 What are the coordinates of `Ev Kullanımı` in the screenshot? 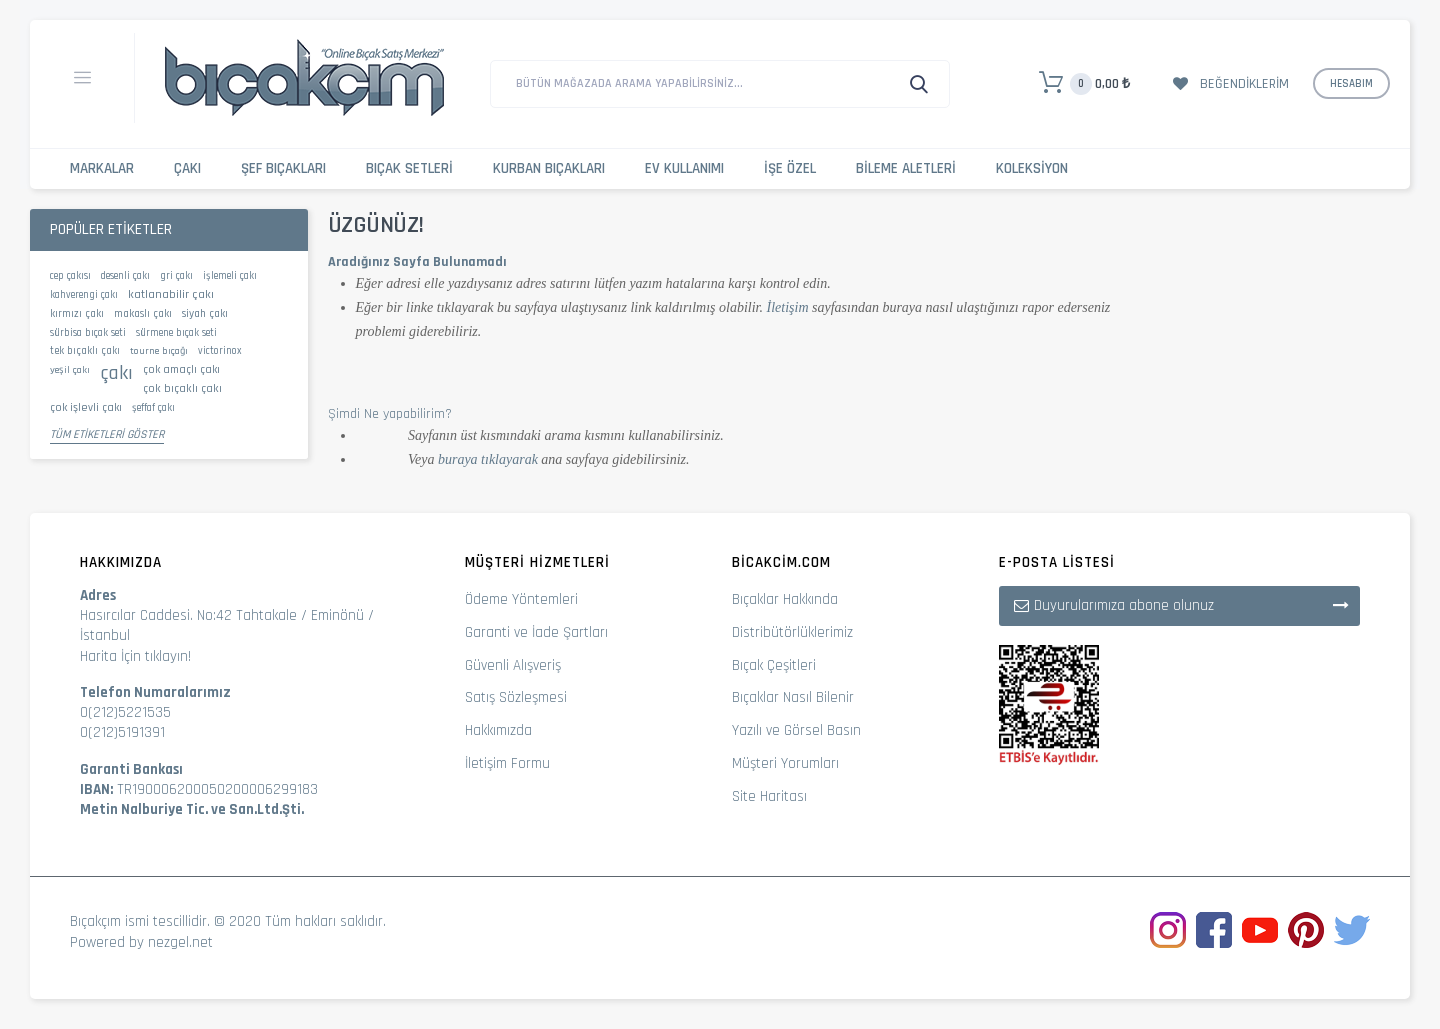 It's located at (684, 168).